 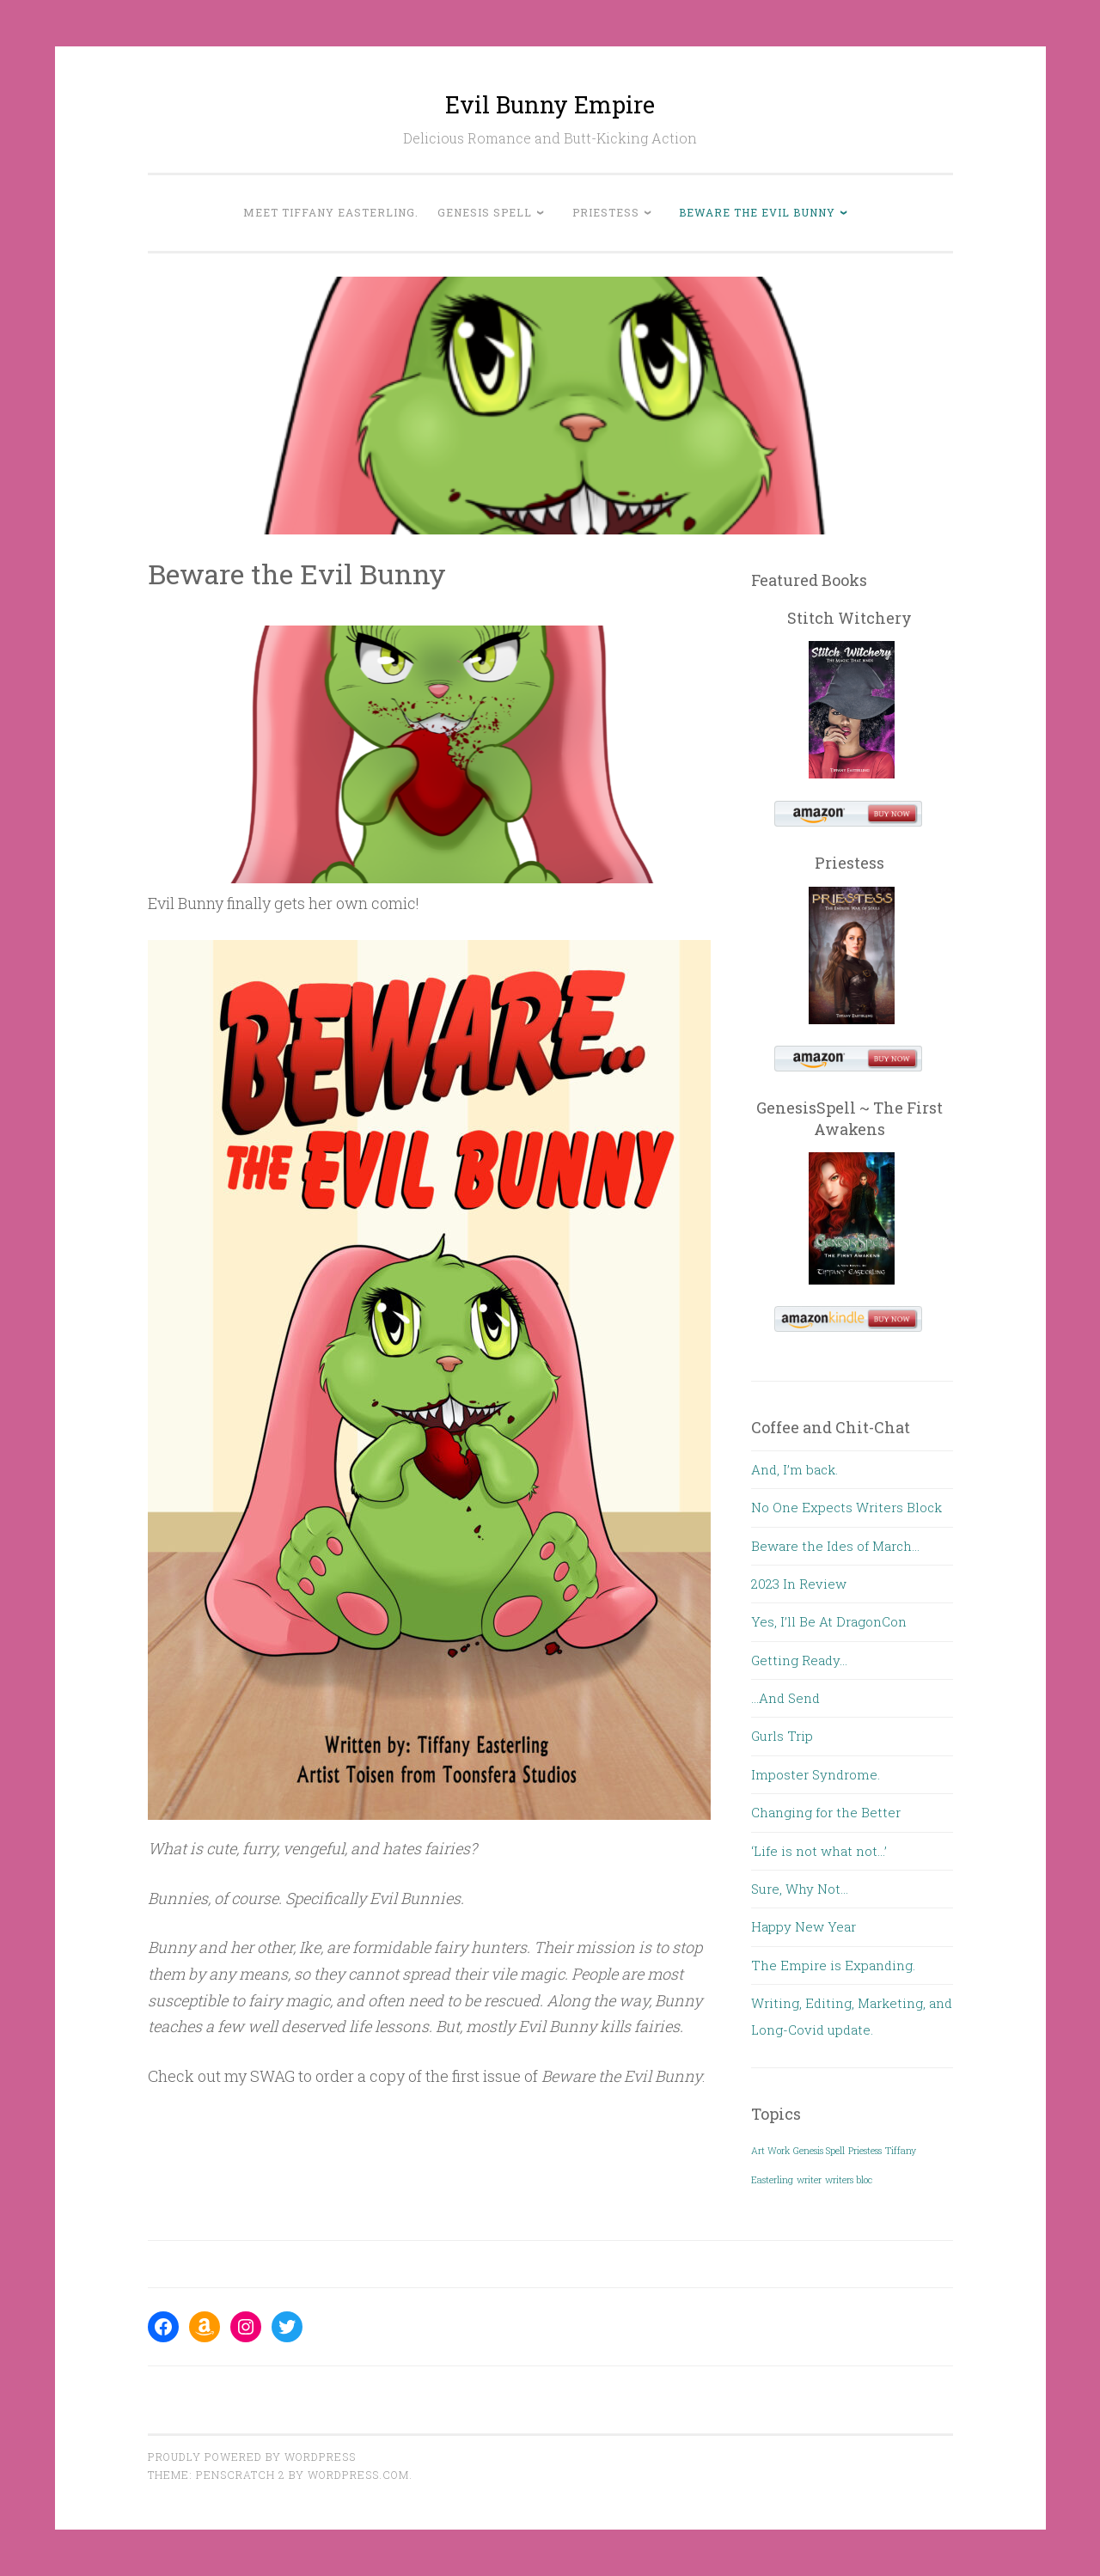 I want to click on GenesisSpell ~ The First Awakens, so click(x=849, y=1117).